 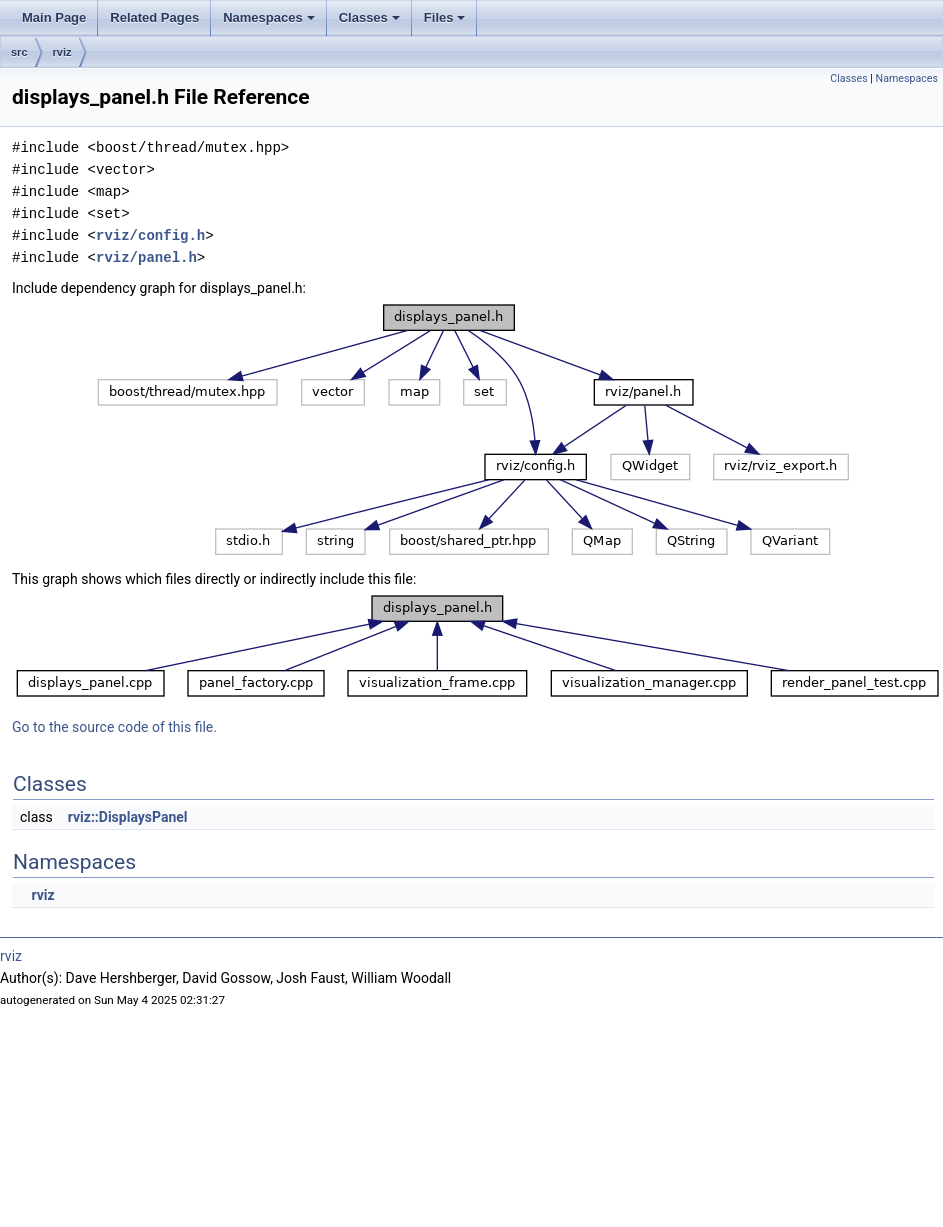 I want to click on rviz::DisplaysPanel, so click(x=128, y=817).